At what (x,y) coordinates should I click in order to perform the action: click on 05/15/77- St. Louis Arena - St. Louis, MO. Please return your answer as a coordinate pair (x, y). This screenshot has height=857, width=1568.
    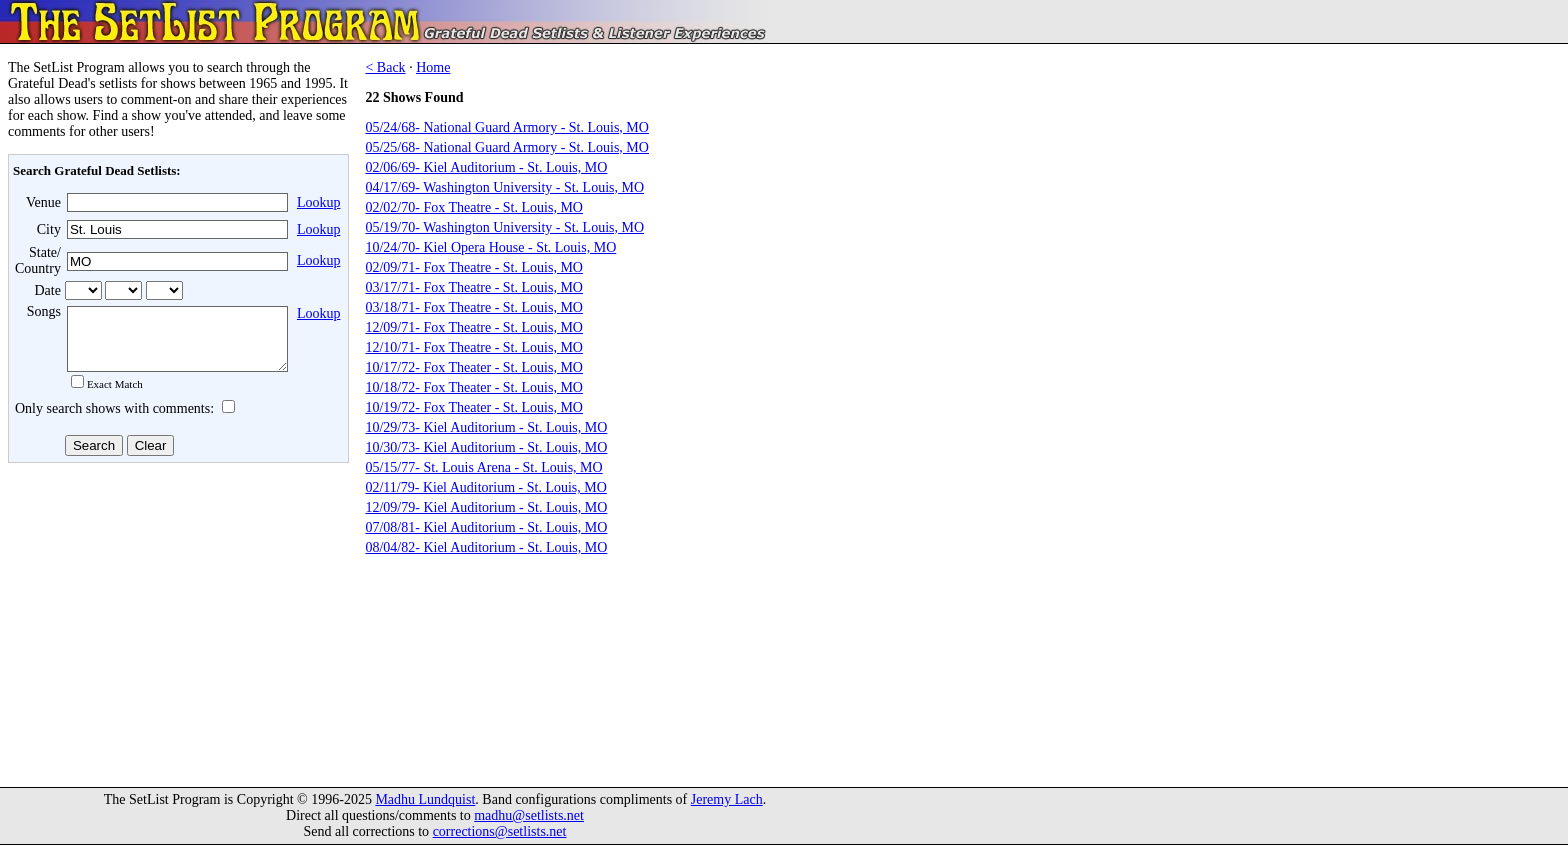
    Looking at the image, I should click on (483, 467).